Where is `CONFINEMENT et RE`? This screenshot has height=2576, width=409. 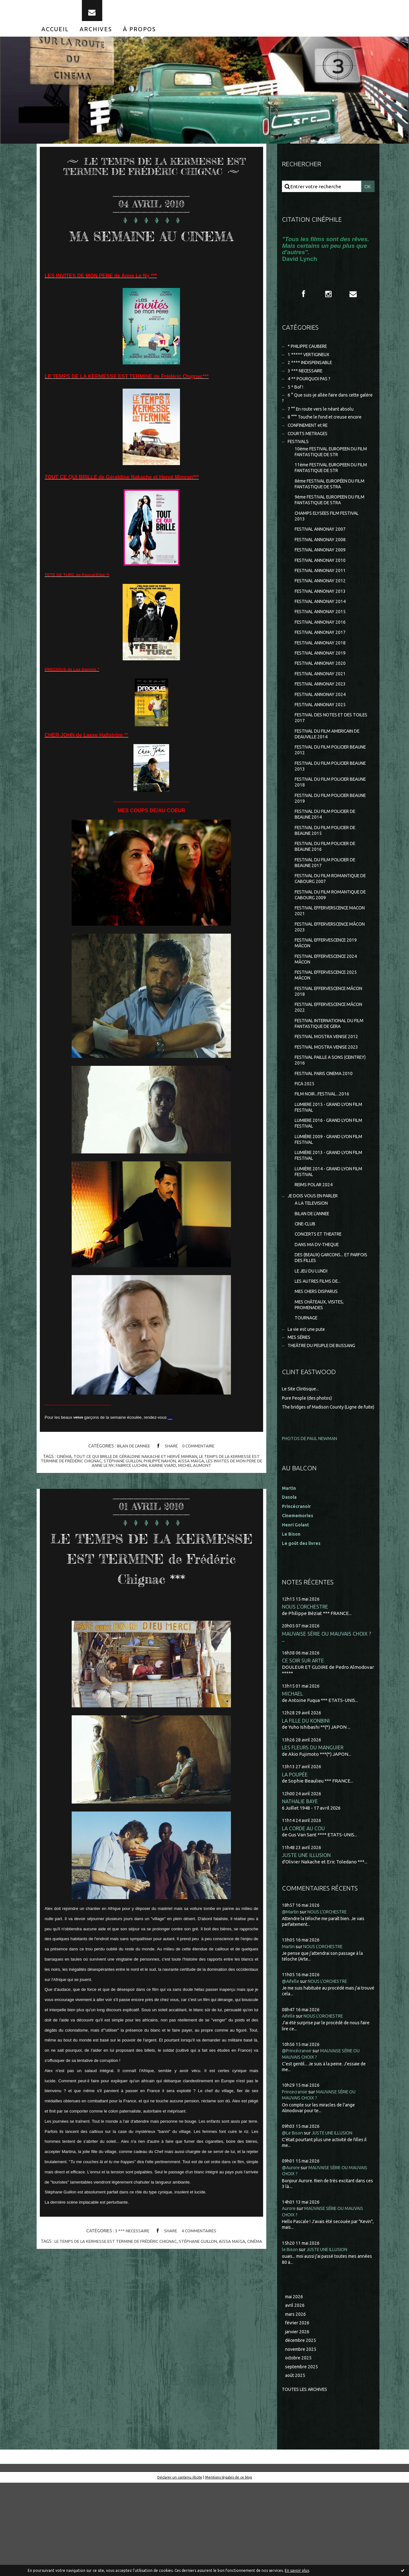
CONFINEMENT et RE is located at coordinates (311, 441).